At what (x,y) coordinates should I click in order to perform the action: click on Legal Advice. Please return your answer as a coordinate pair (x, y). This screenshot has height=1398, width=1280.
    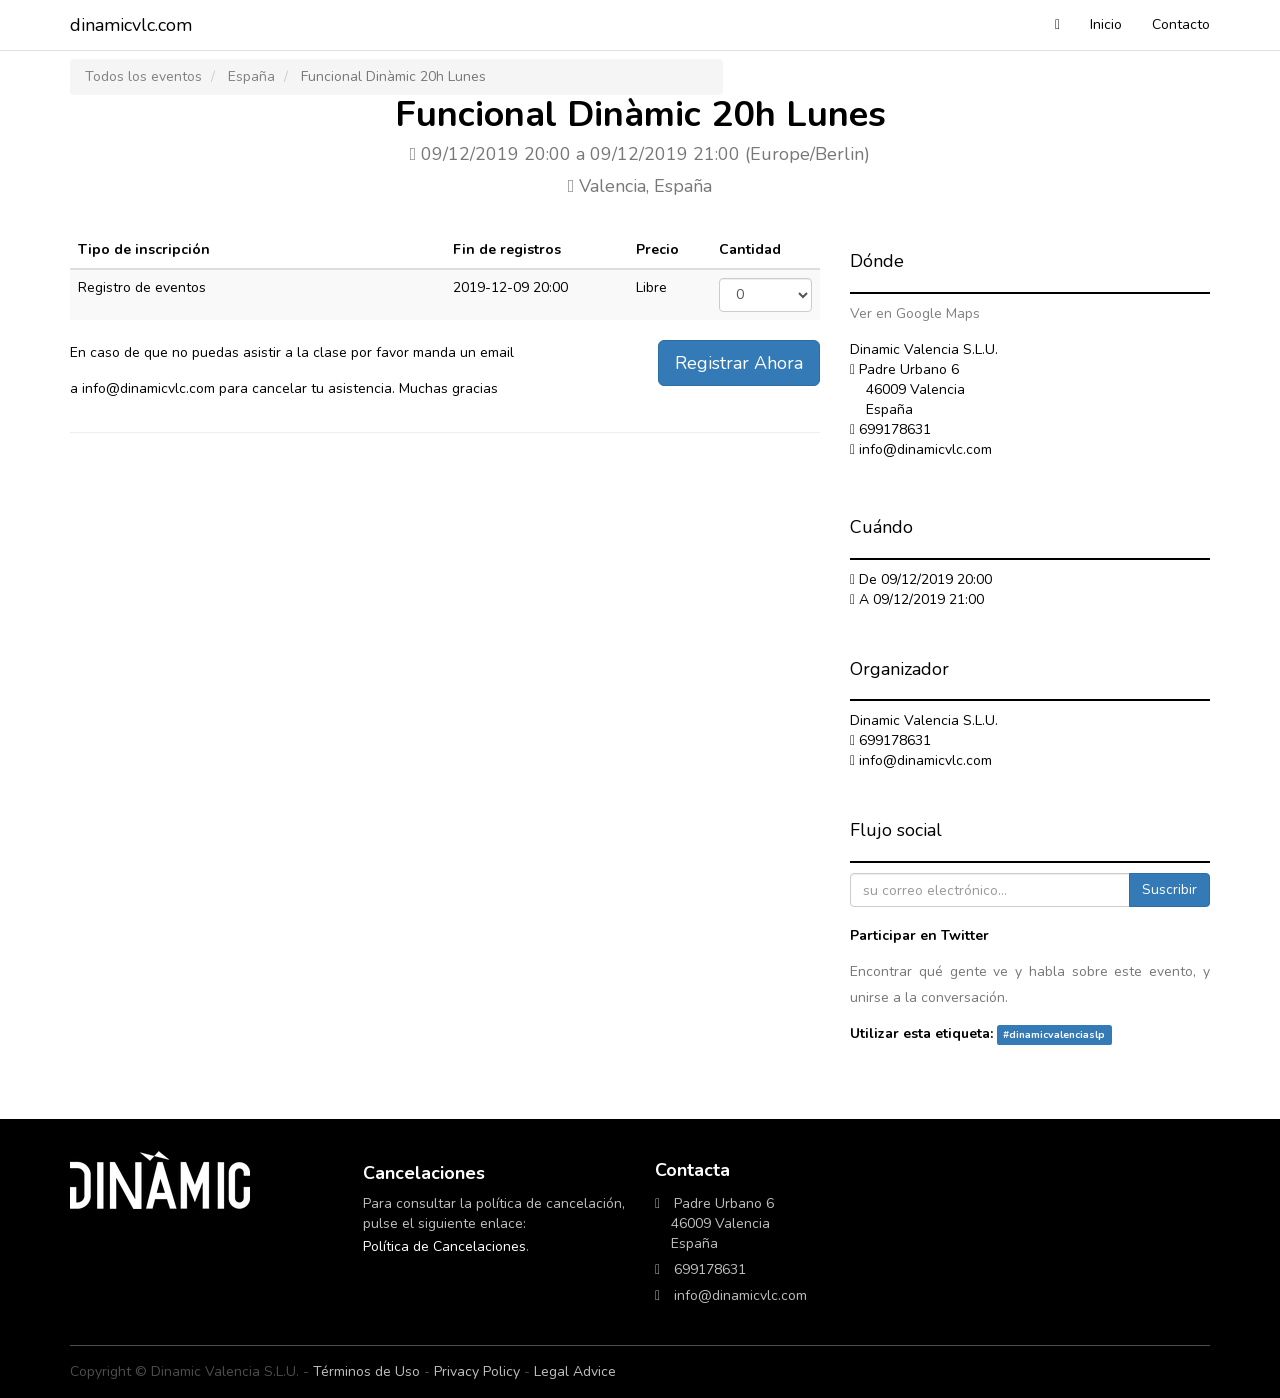
    Looking at the image, I should click on (575, 1371).